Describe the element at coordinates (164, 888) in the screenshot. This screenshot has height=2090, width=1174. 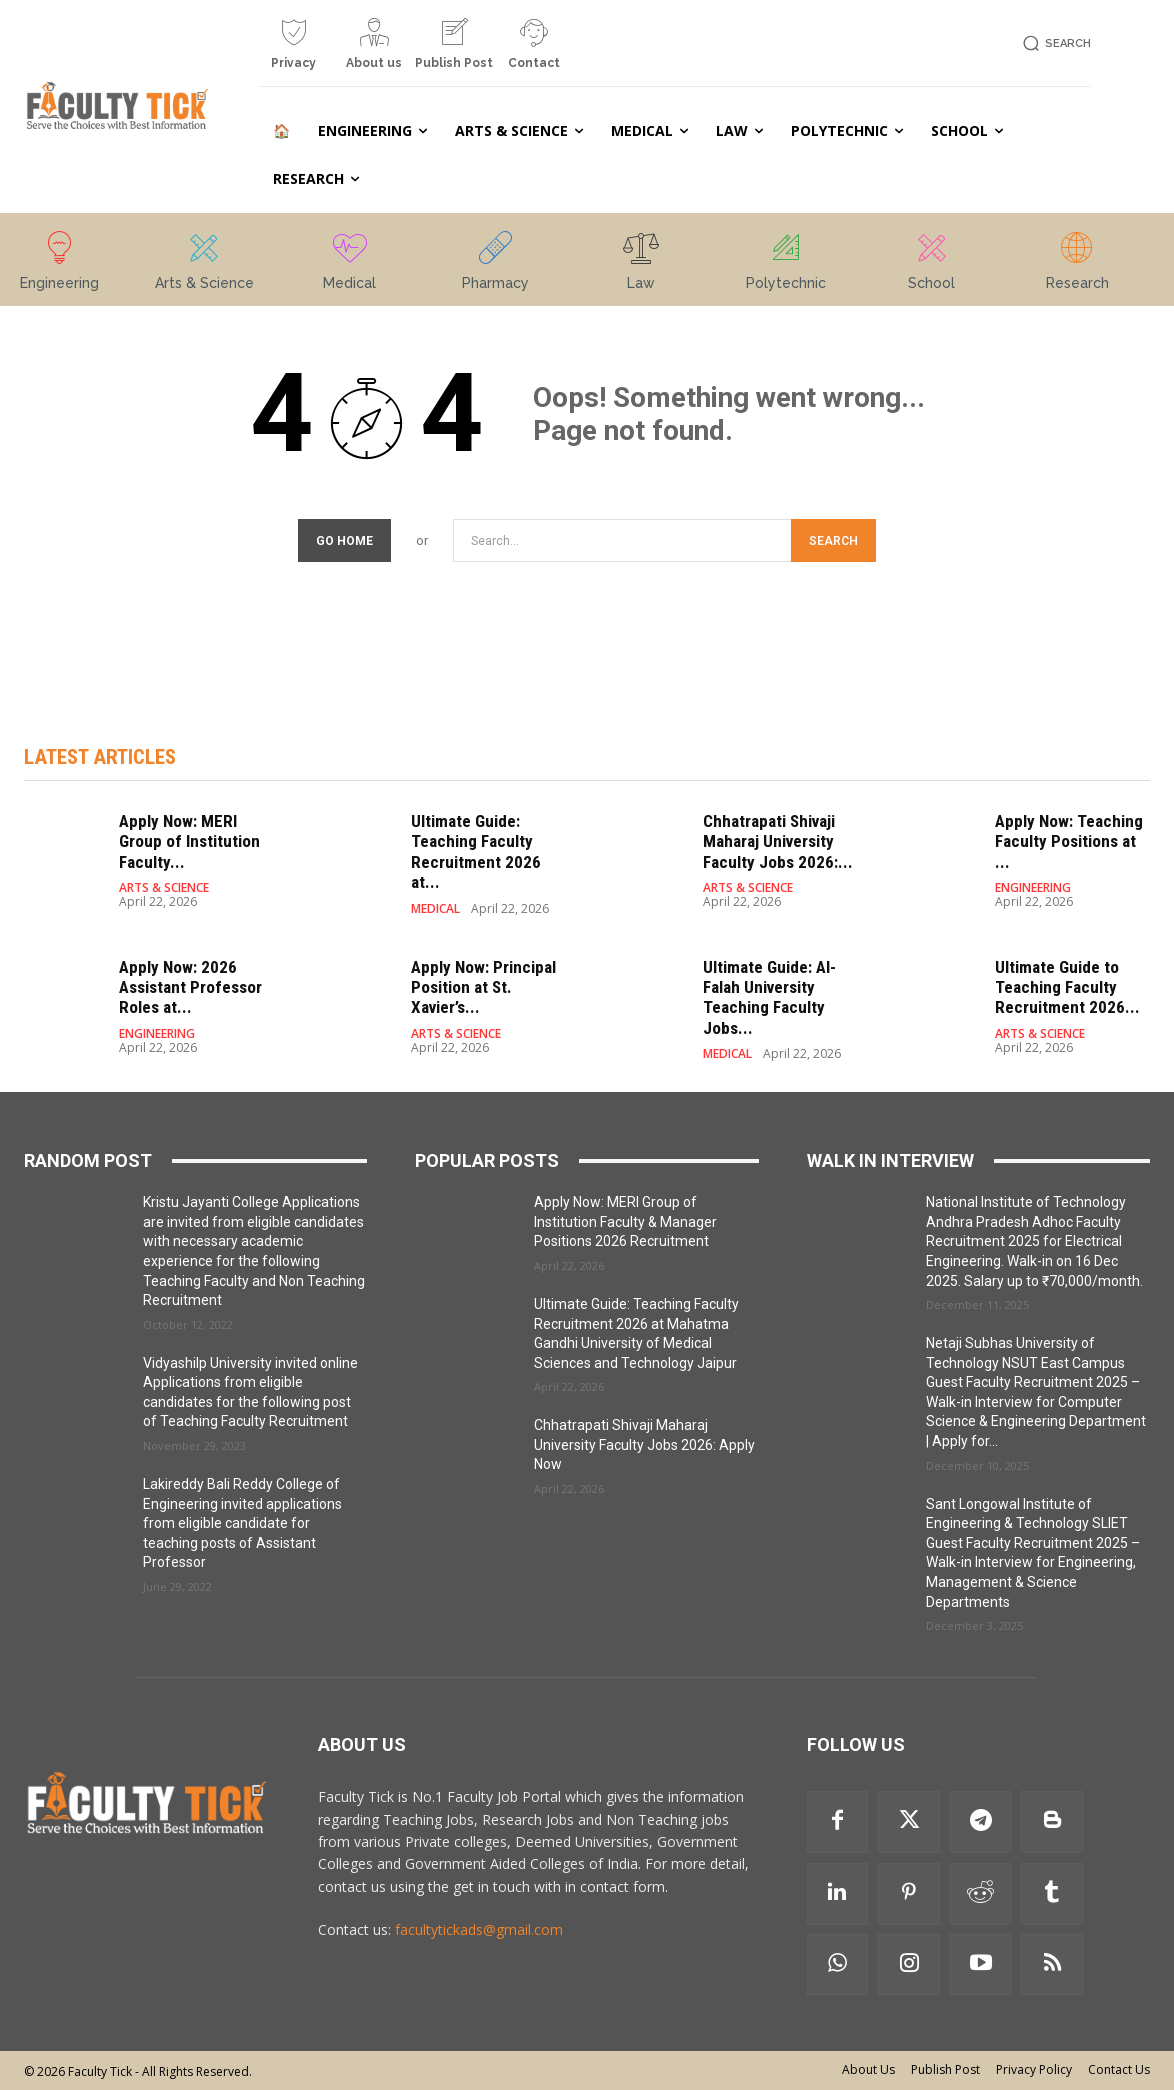
I see `ARTS & SCIENCE` at that location.